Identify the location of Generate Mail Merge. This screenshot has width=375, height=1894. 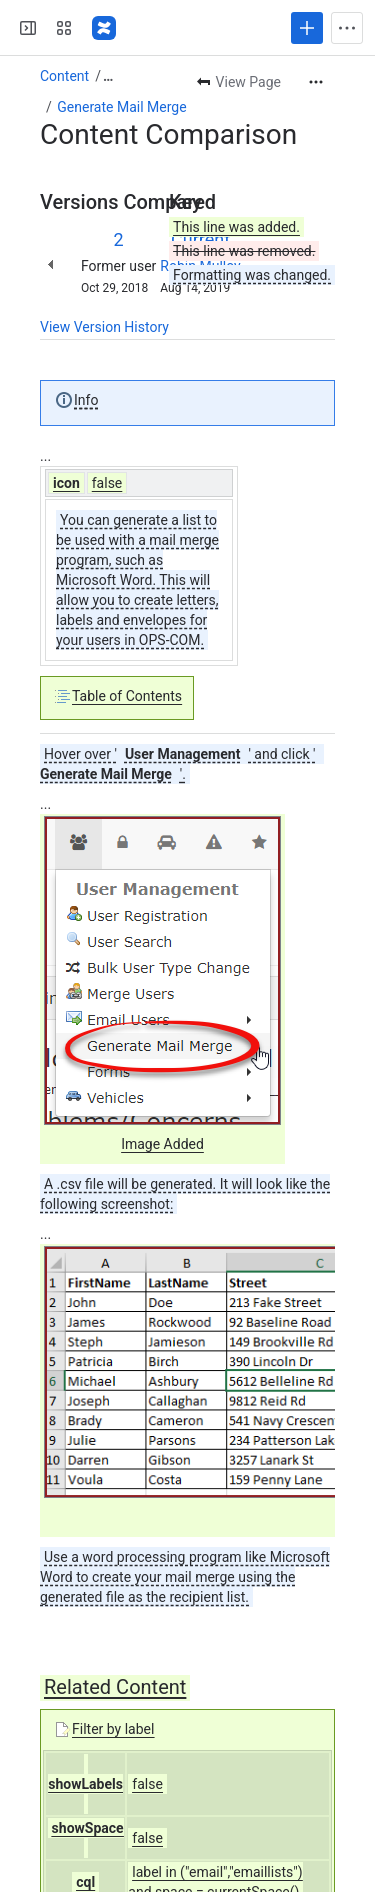
(121, 107).